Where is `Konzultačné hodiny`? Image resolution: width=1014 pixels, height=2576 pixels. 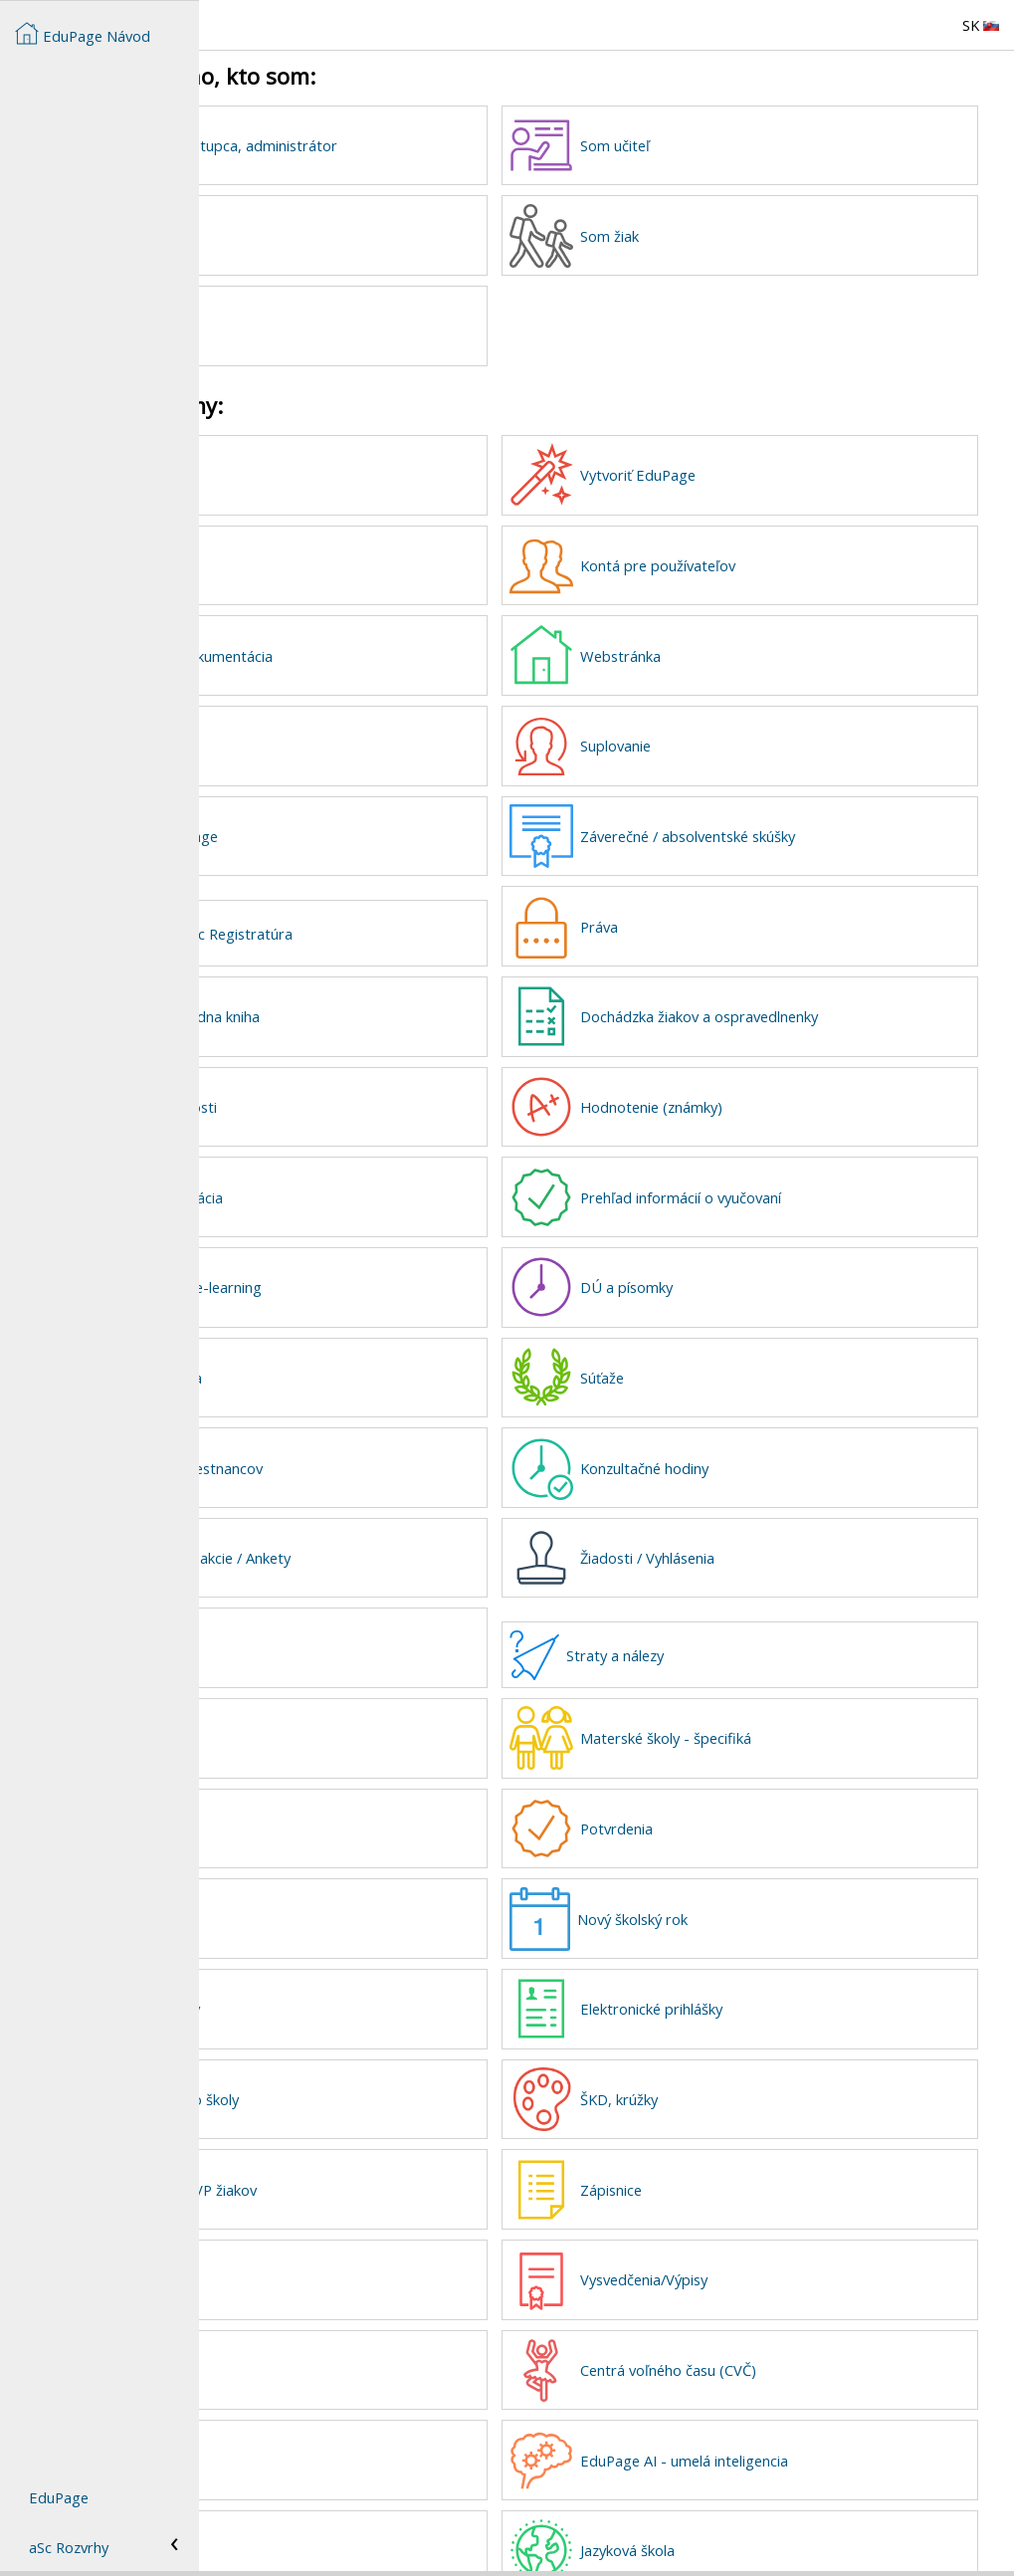
Konzultačné hodiny is located at coordinates (746, 1440).